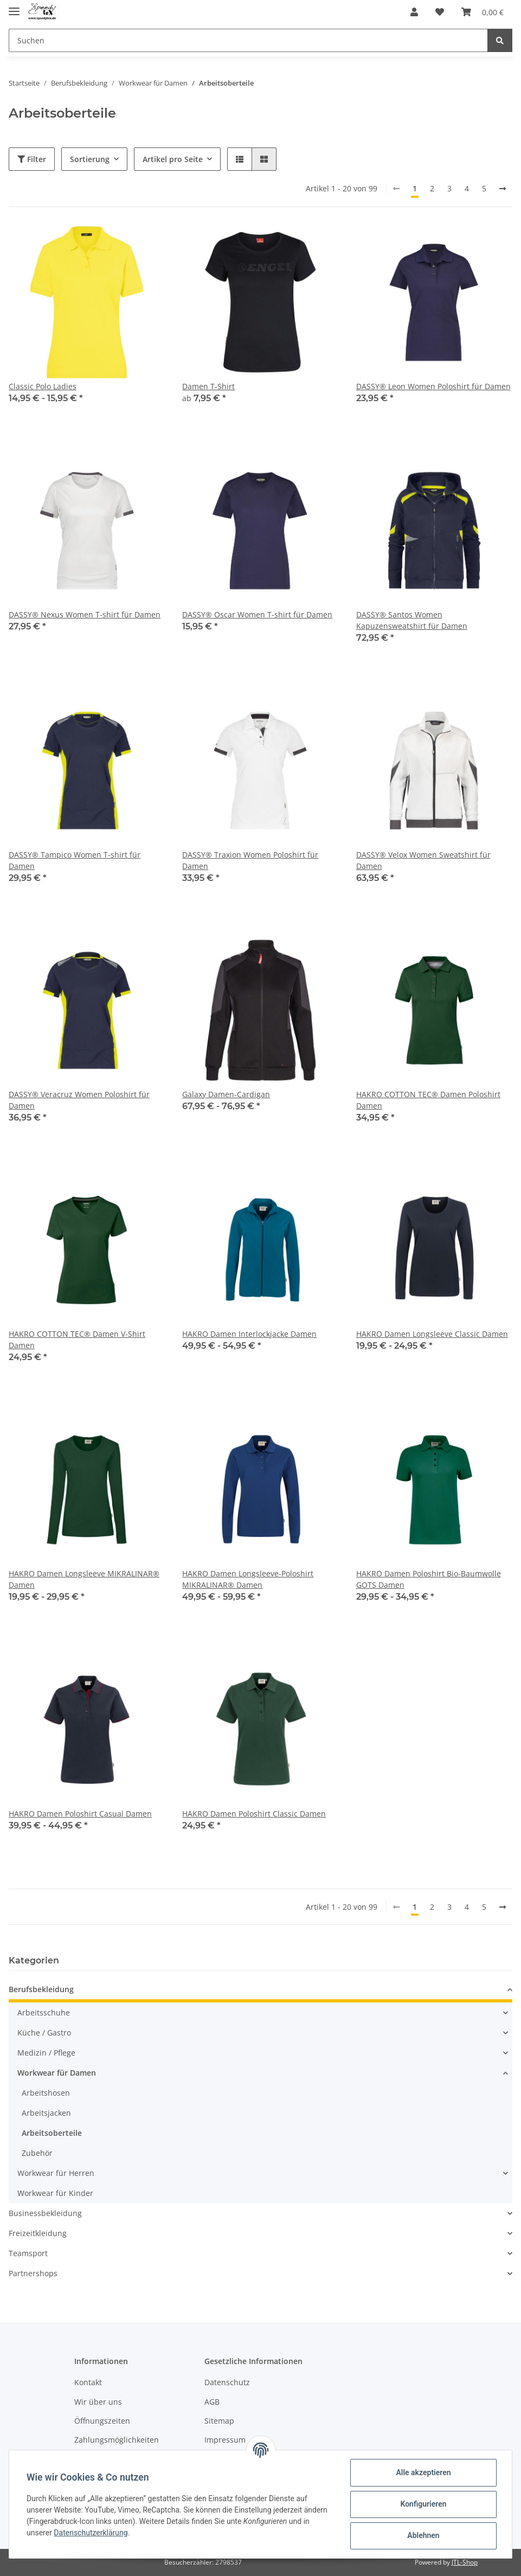  What do you see at coordinates (227, 2382) in the screenshot?
I see `Datenschutz` at bounding box center [227, 2382].